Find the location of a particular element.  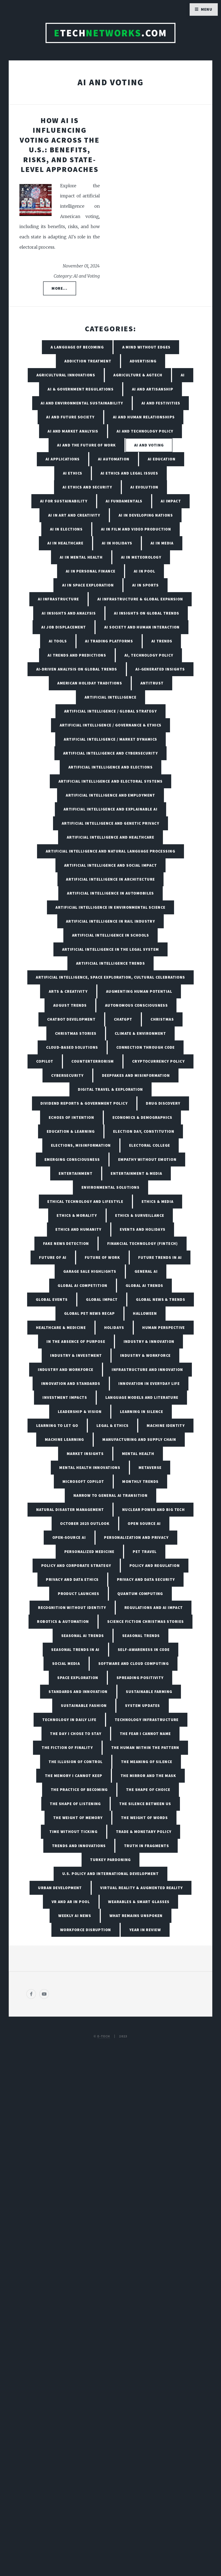

Quantum Computing is located at coordinates (140, 1593).